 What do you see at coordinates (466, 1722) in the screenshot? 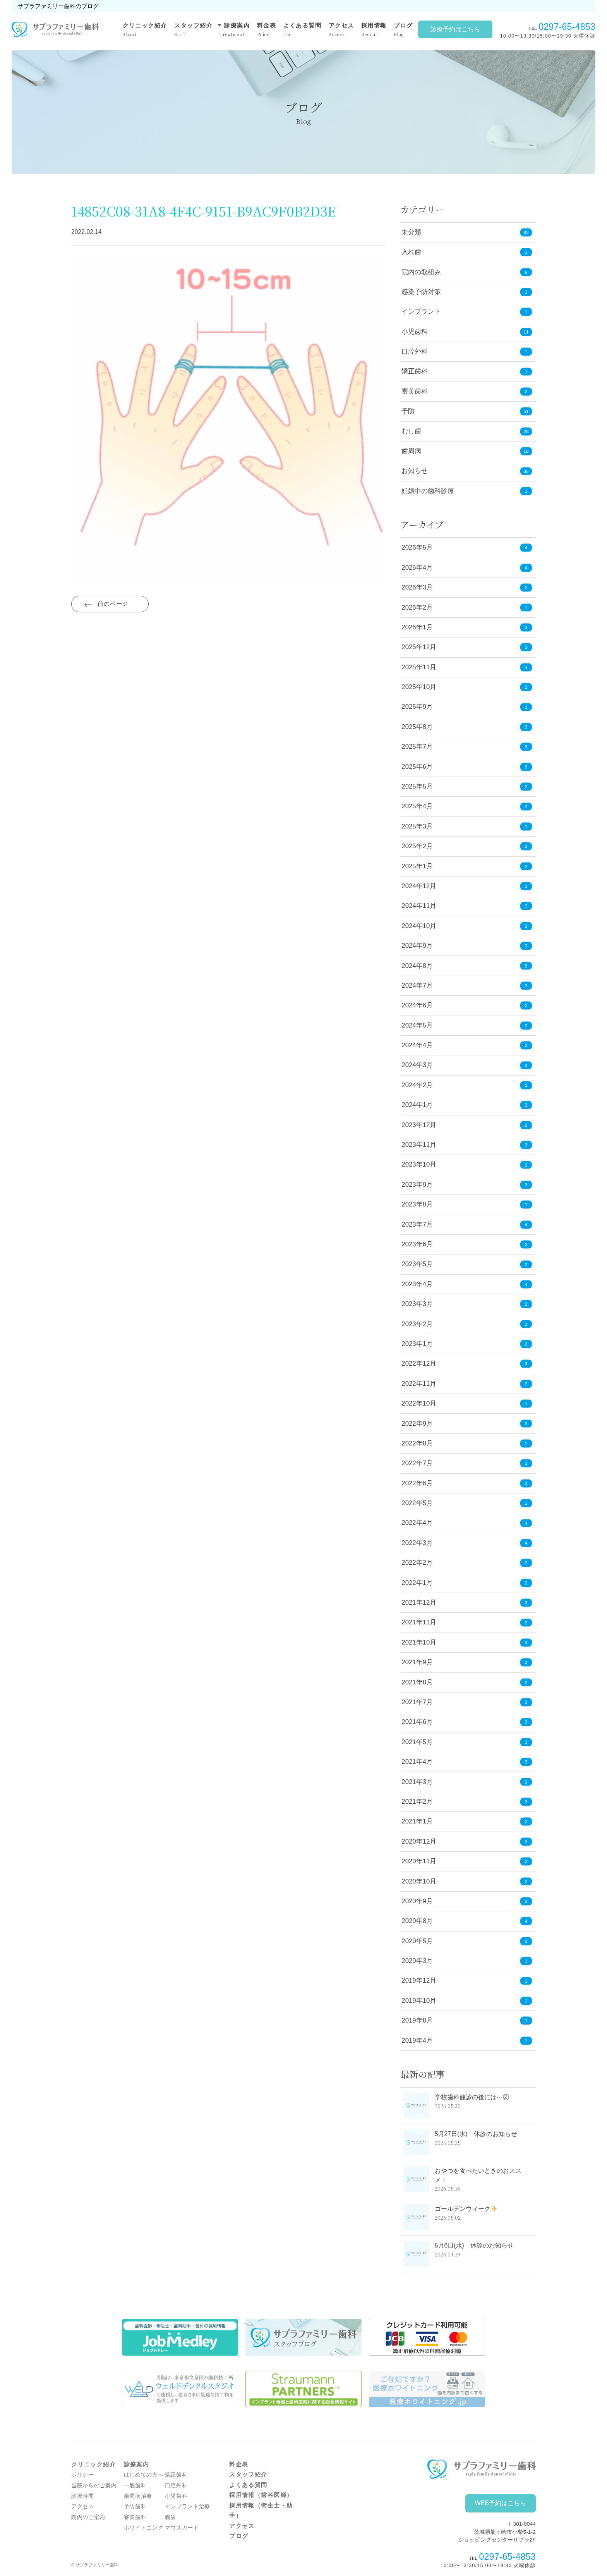
I see `2021年6月` at bounding box center [466, 1722].